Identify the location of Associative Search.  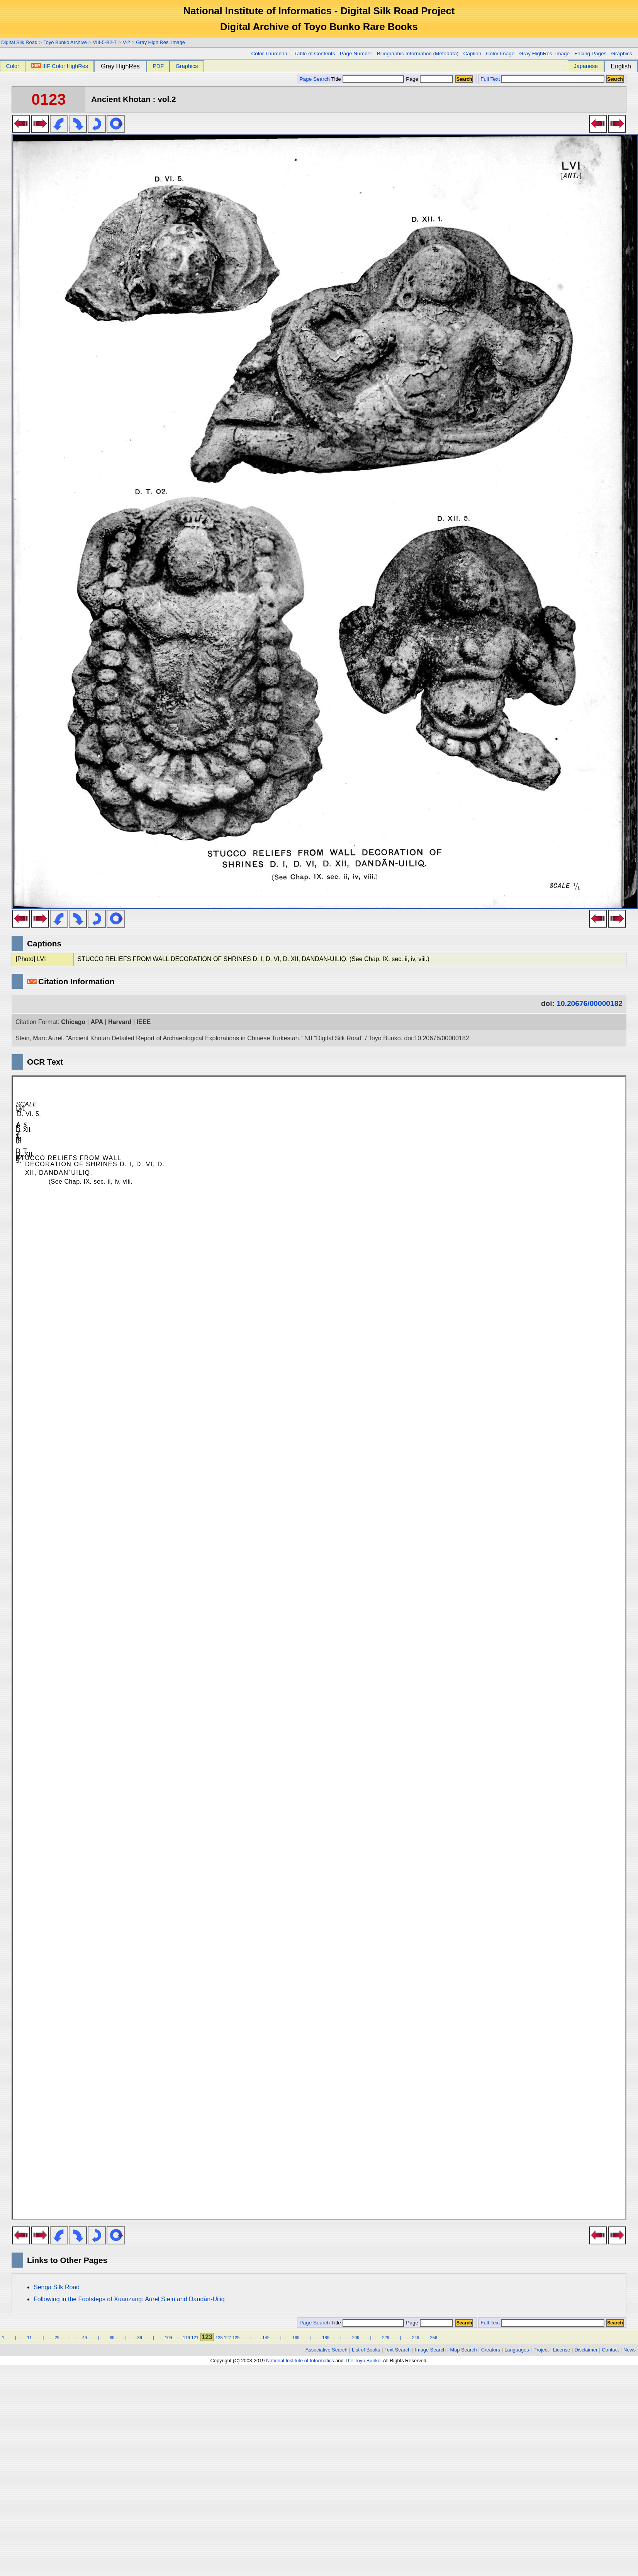
(326, 2350).